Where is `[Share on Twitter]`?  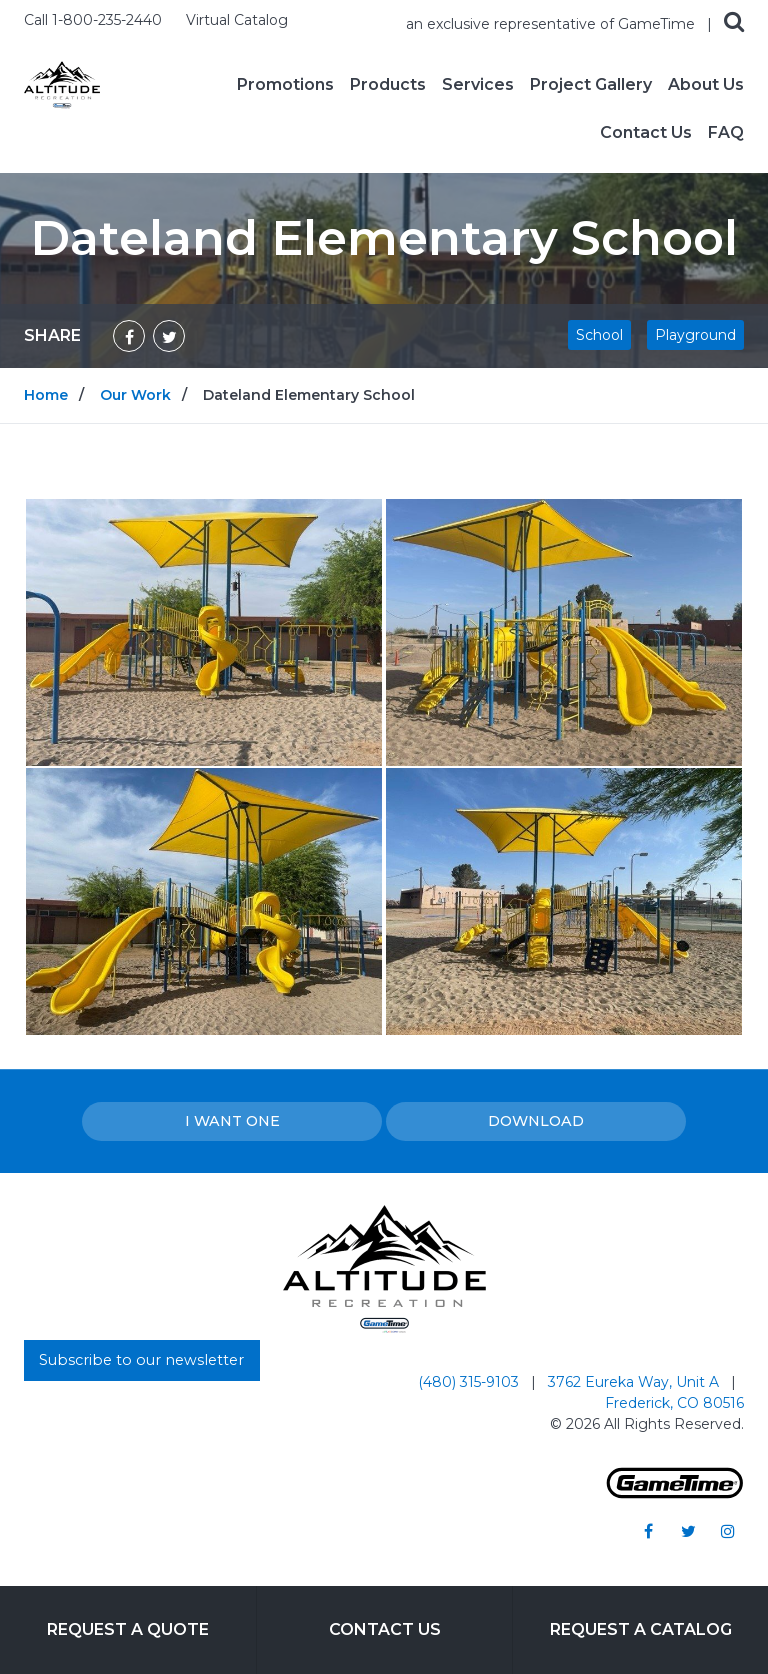
[Share on Twitter] is located at coordinates (169, 336).